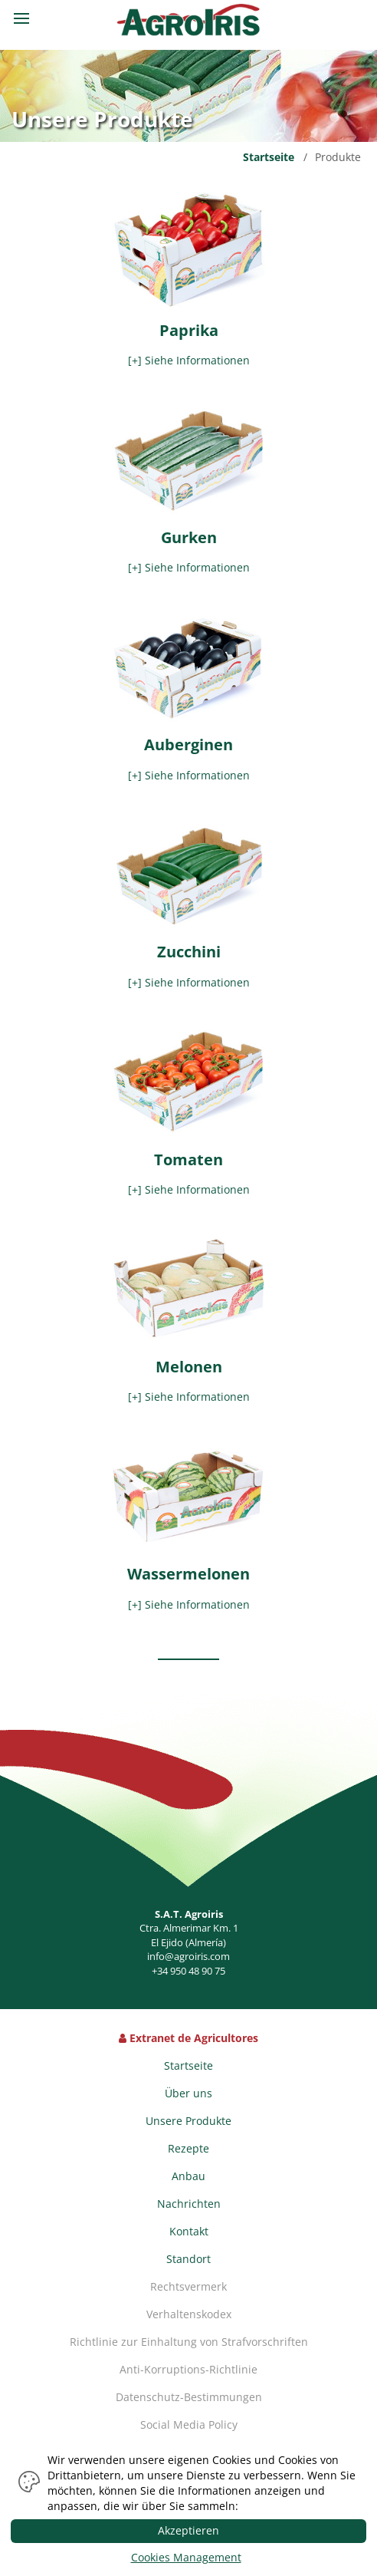  I want to click on Datenschutz-Bestimmungen, so click(189, 2397).